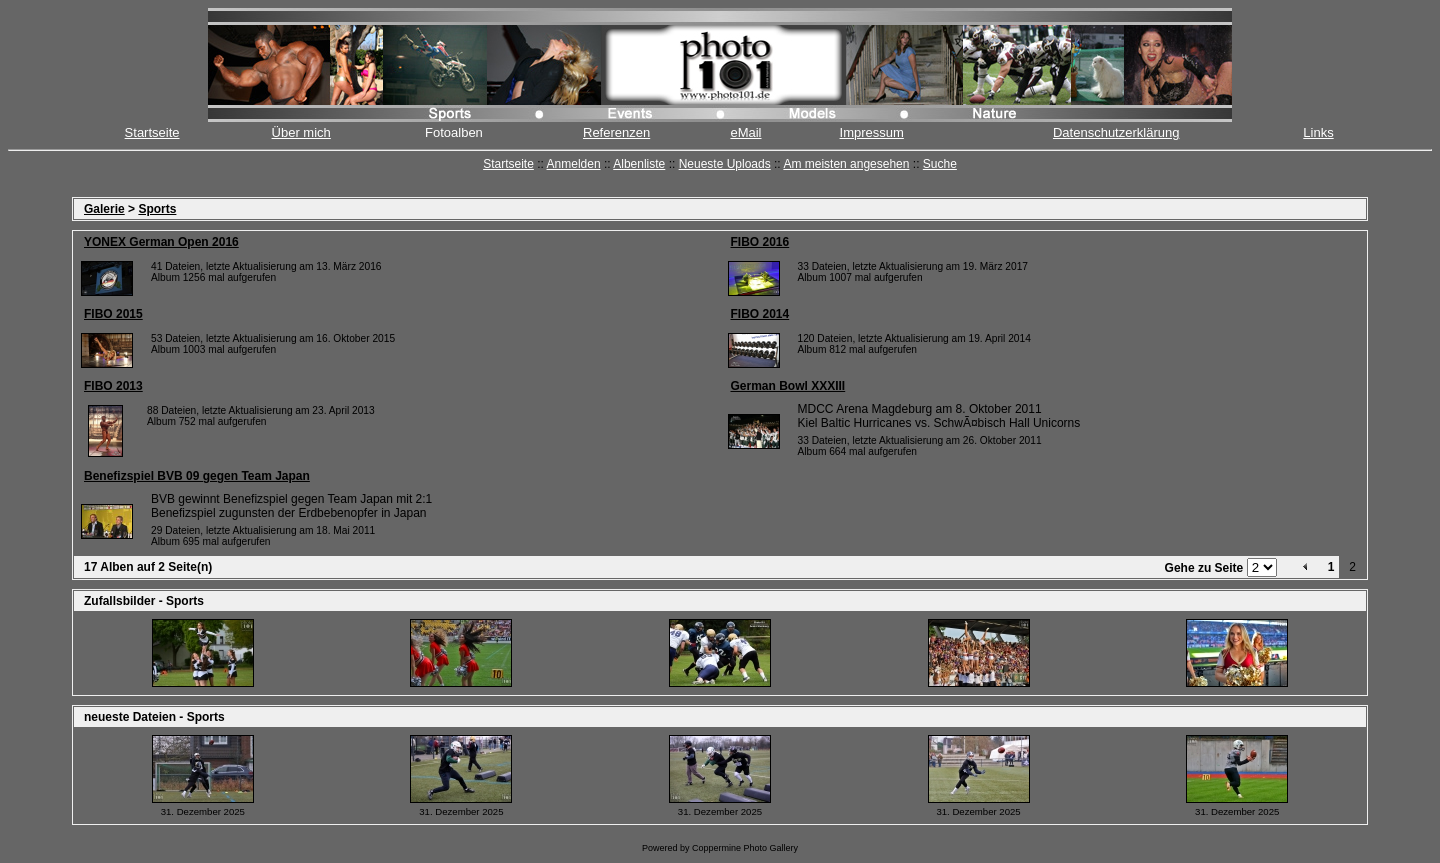  Describe the element at coordinates (725, 164) in the screenshot. I see `Neueste Uploads` at that location.